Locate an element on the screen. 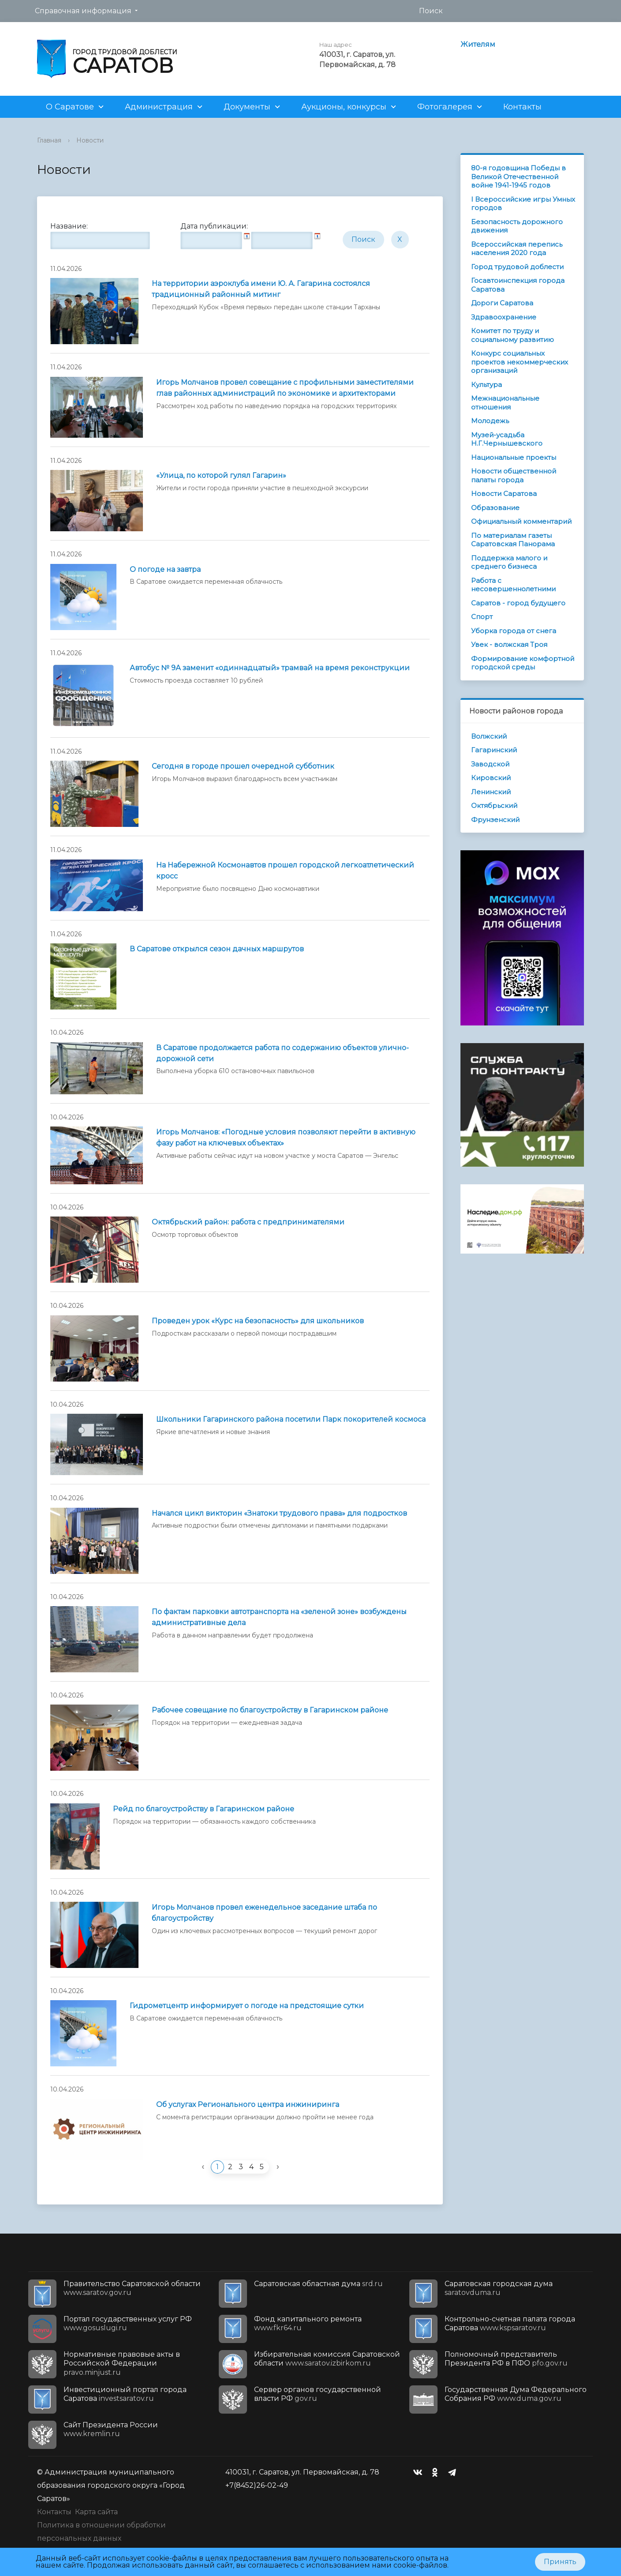  О погоде на завтра is located at coordinates (165, 569).